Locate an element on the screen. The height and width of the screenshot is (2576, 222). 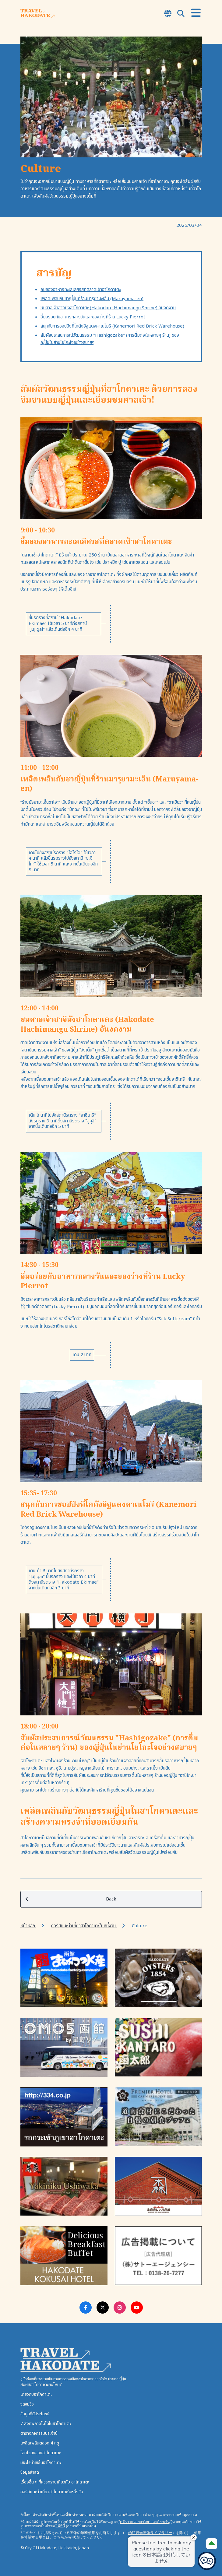
โลกโจมงของฮาโกดาเตะ is located at coordinates (40, 2453).